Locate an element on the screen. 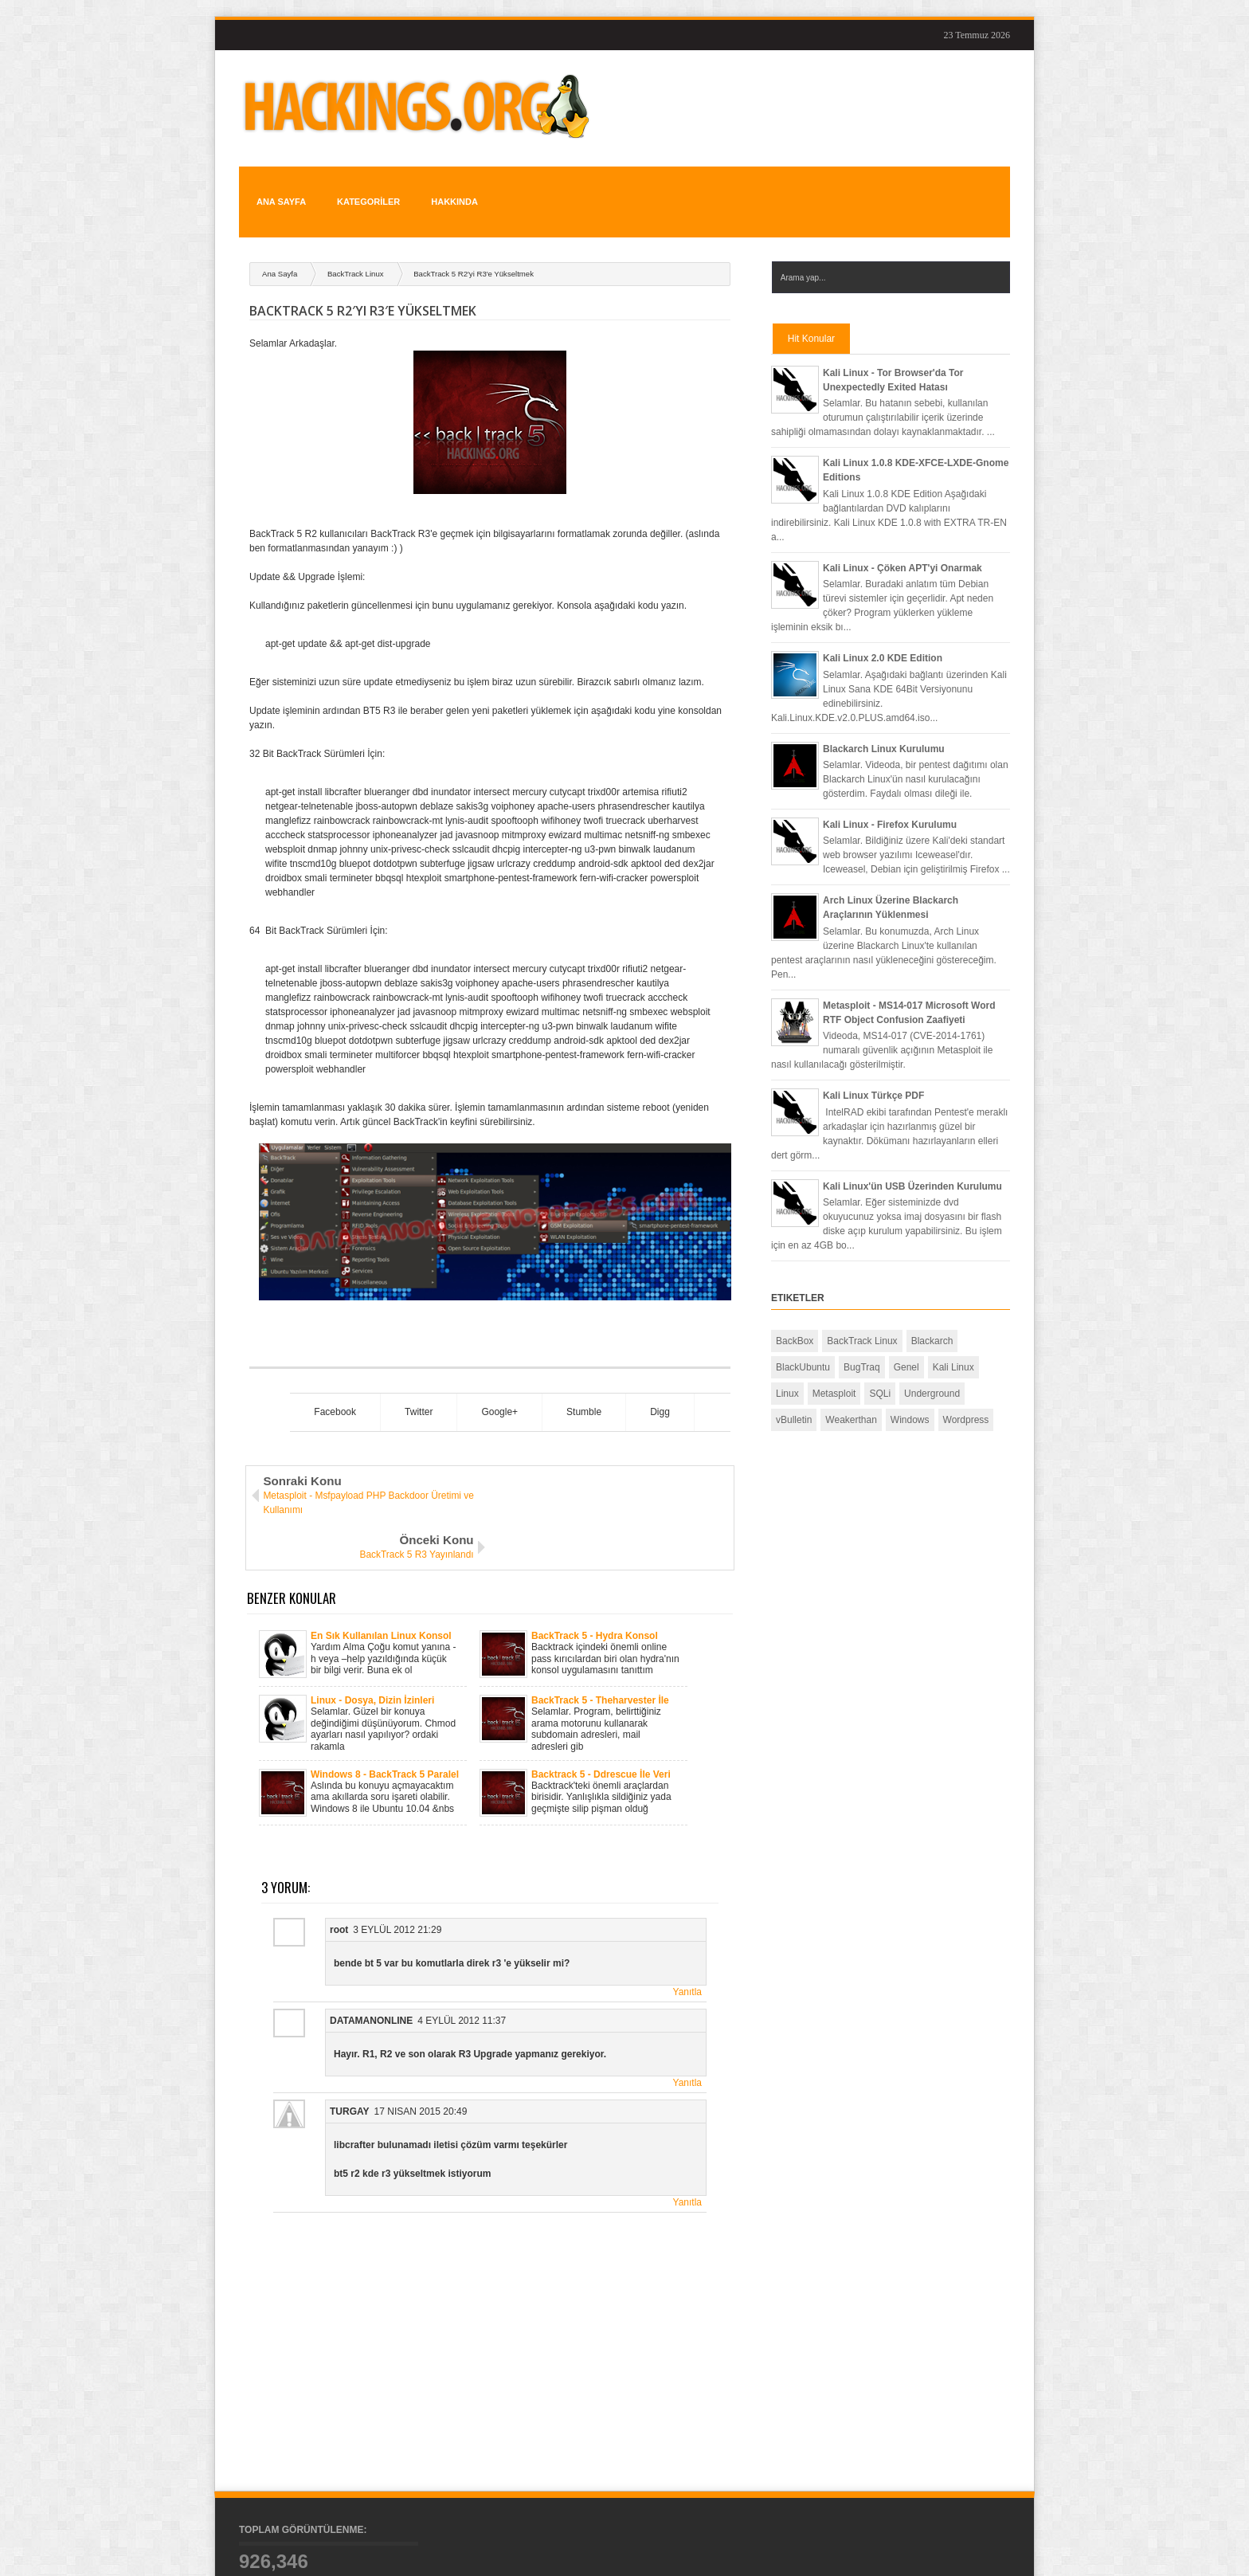 This screenshot has height=2576, width=1249. Weakerthan is located at coordinates (850, 1391).